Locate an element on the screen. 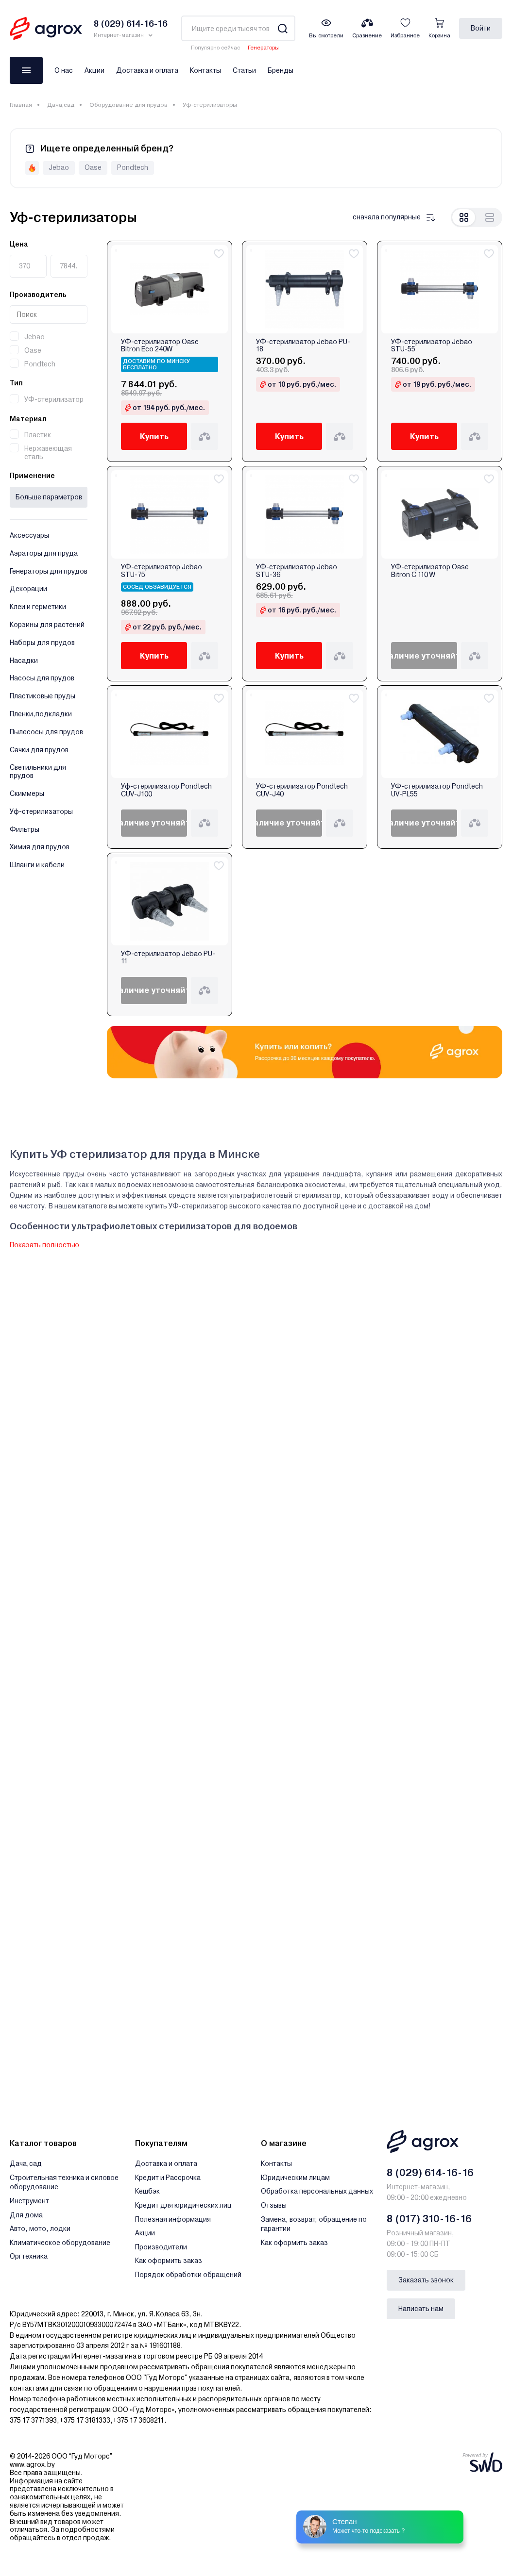  Клеи и герметики is located at coordinates (38, 607).